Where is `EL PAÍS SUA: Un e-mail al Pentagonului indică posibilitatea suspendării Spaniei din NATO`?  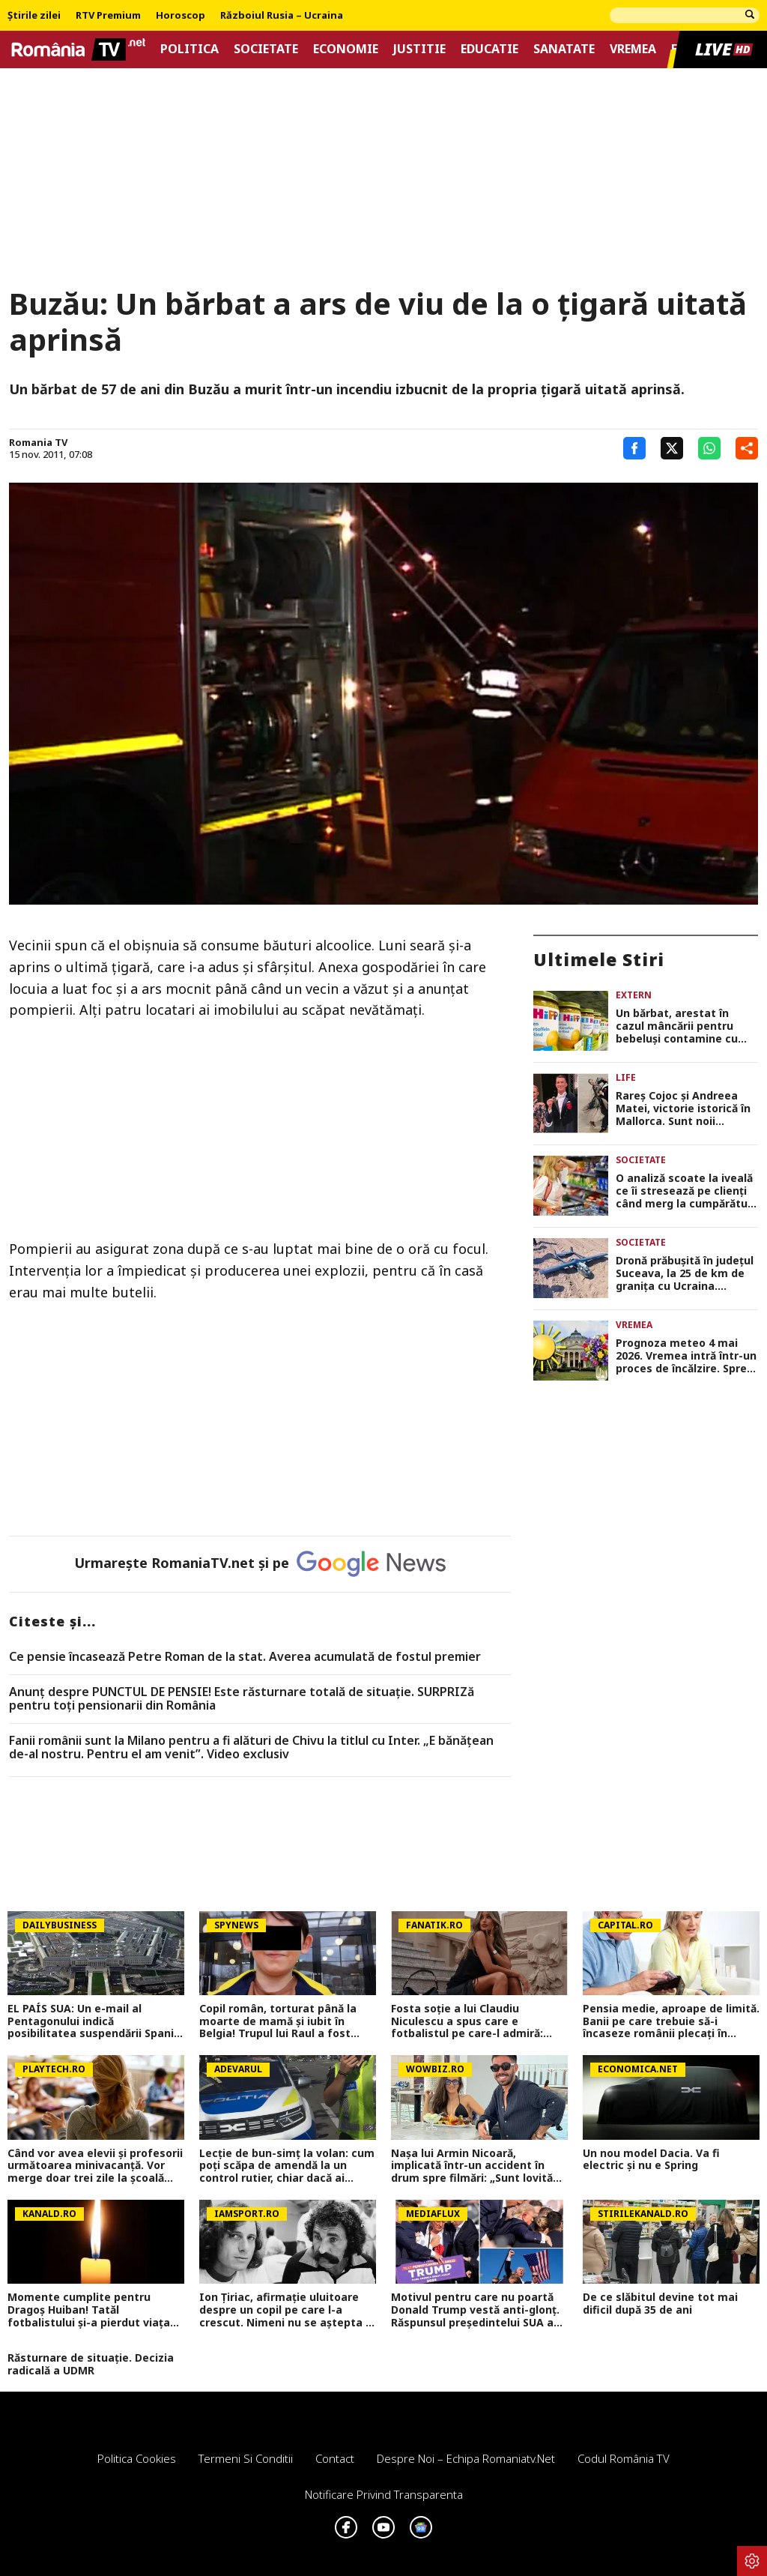 EL PAÍS SUA: Un e-mail al Pentagonului indică posibilitatea suspendării Spaniei din NATO is located at coordinates (95, 2021).